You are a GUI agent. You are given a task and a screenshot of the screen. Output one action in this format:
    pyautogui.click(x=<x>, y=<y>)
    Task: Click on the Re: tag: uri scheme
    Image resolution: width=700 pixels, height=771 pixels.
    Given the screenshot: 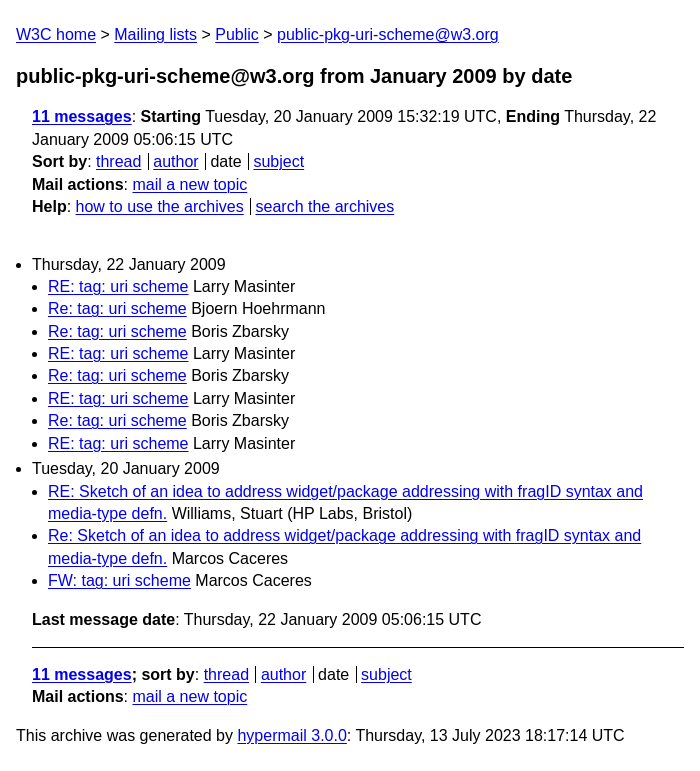 What is the action you would take?
    pyautogui.click(x=117, y=308)
    